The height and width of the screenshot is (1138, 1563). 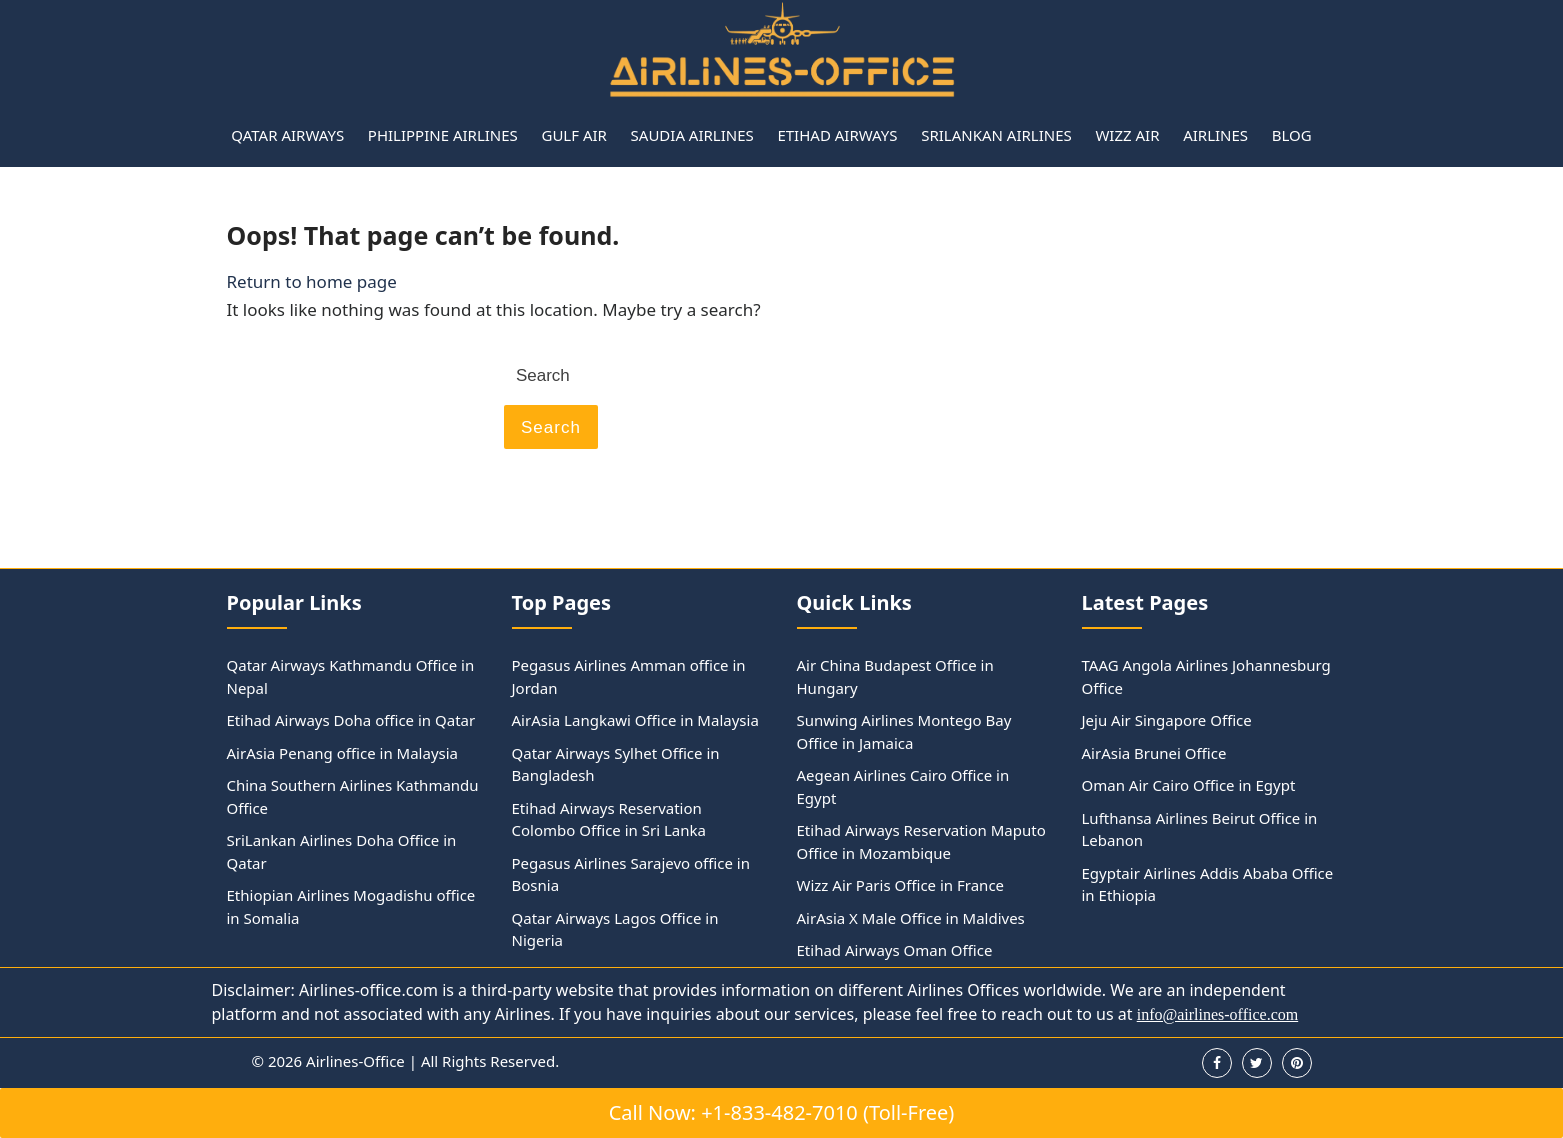 What do you see at coordinates (573, 135) in the screenshot?
I see `Gulf Air` at bounding box center [573, 135].